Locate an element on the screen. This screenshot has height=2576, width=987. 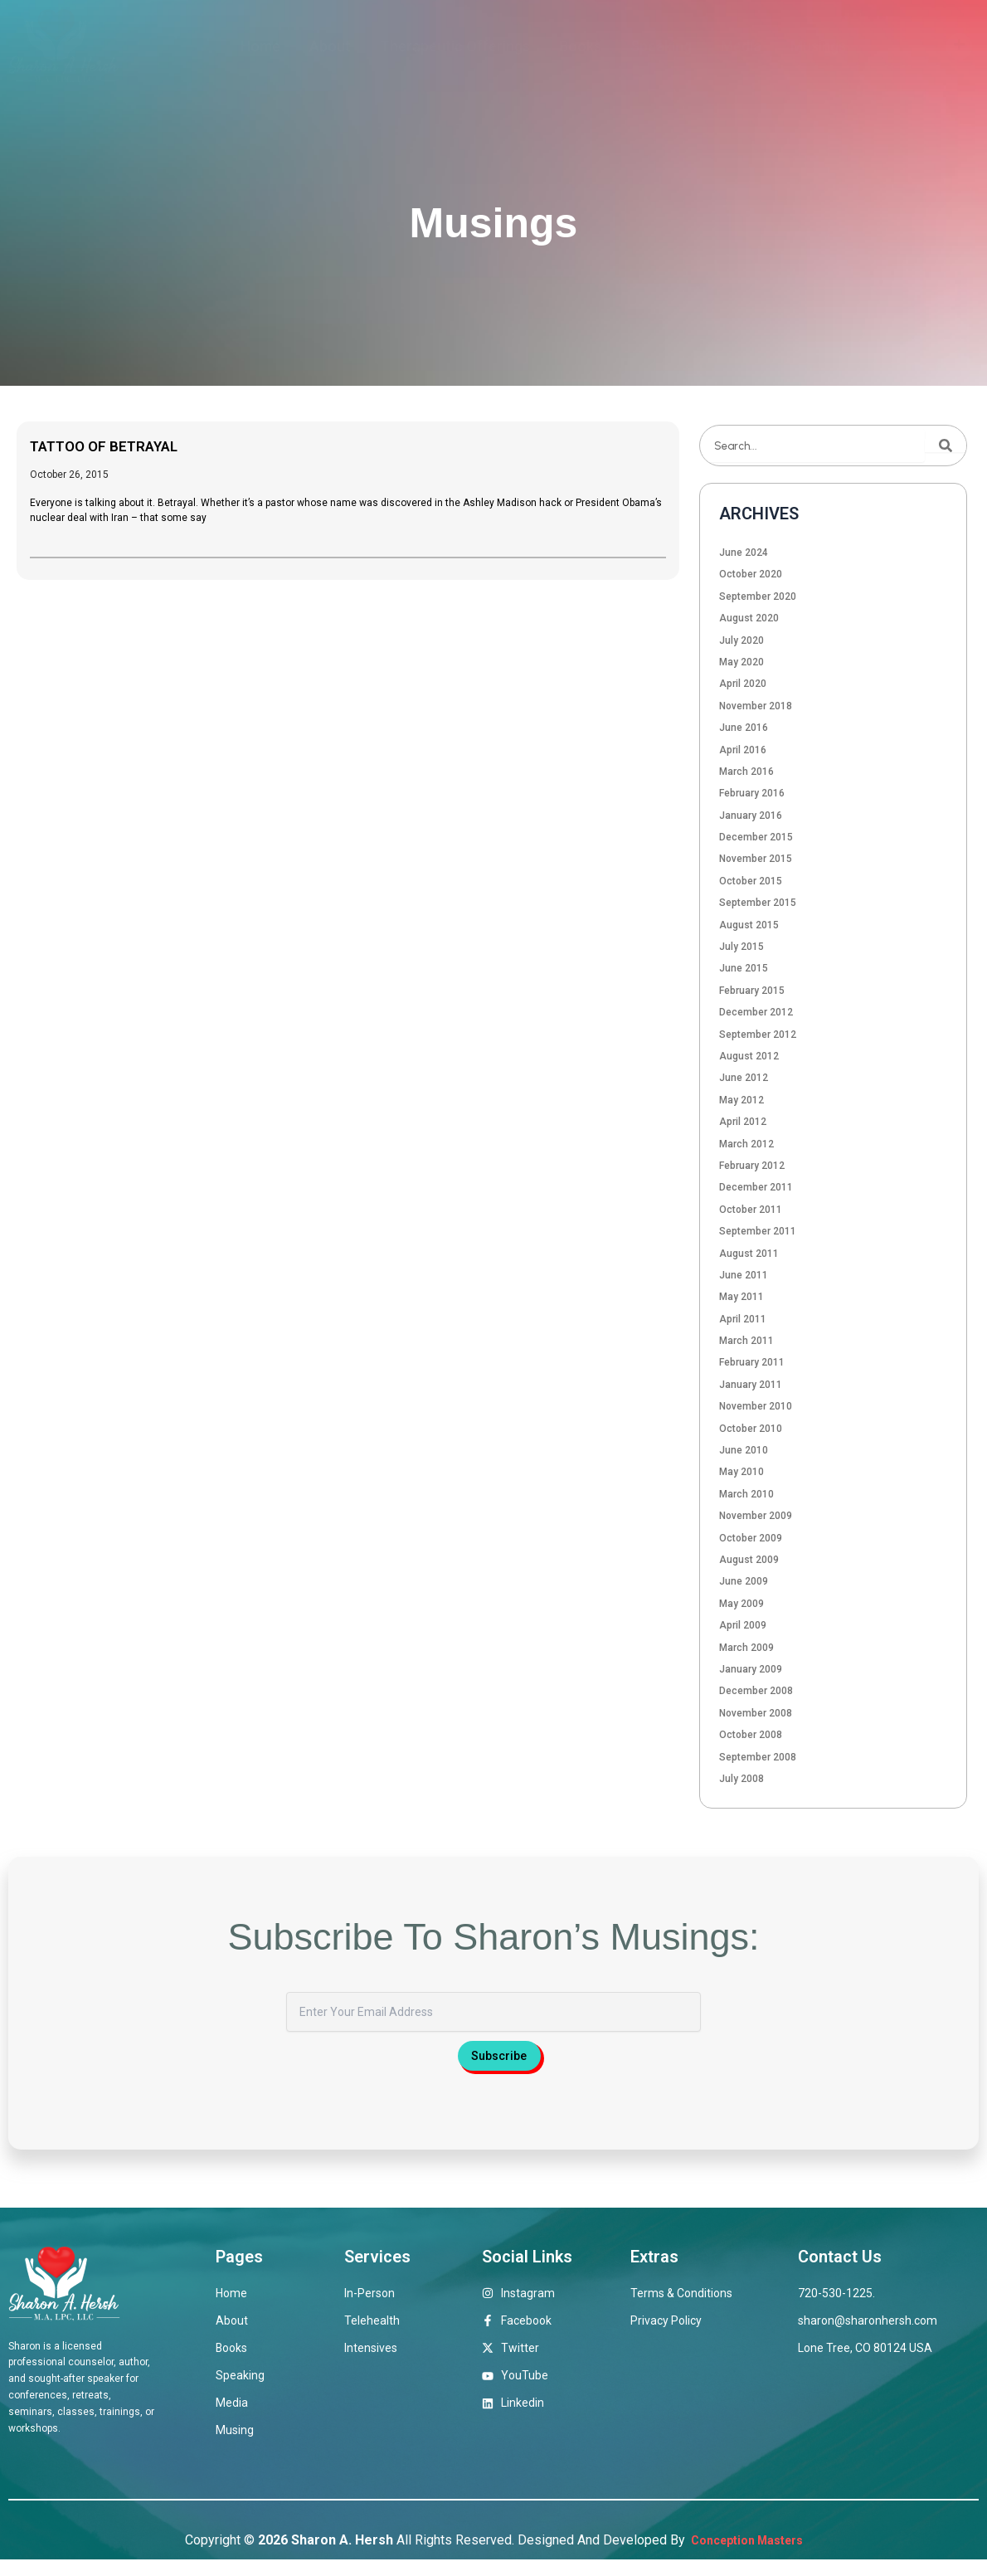
December 2011 is located at coordinates (756, 1187).